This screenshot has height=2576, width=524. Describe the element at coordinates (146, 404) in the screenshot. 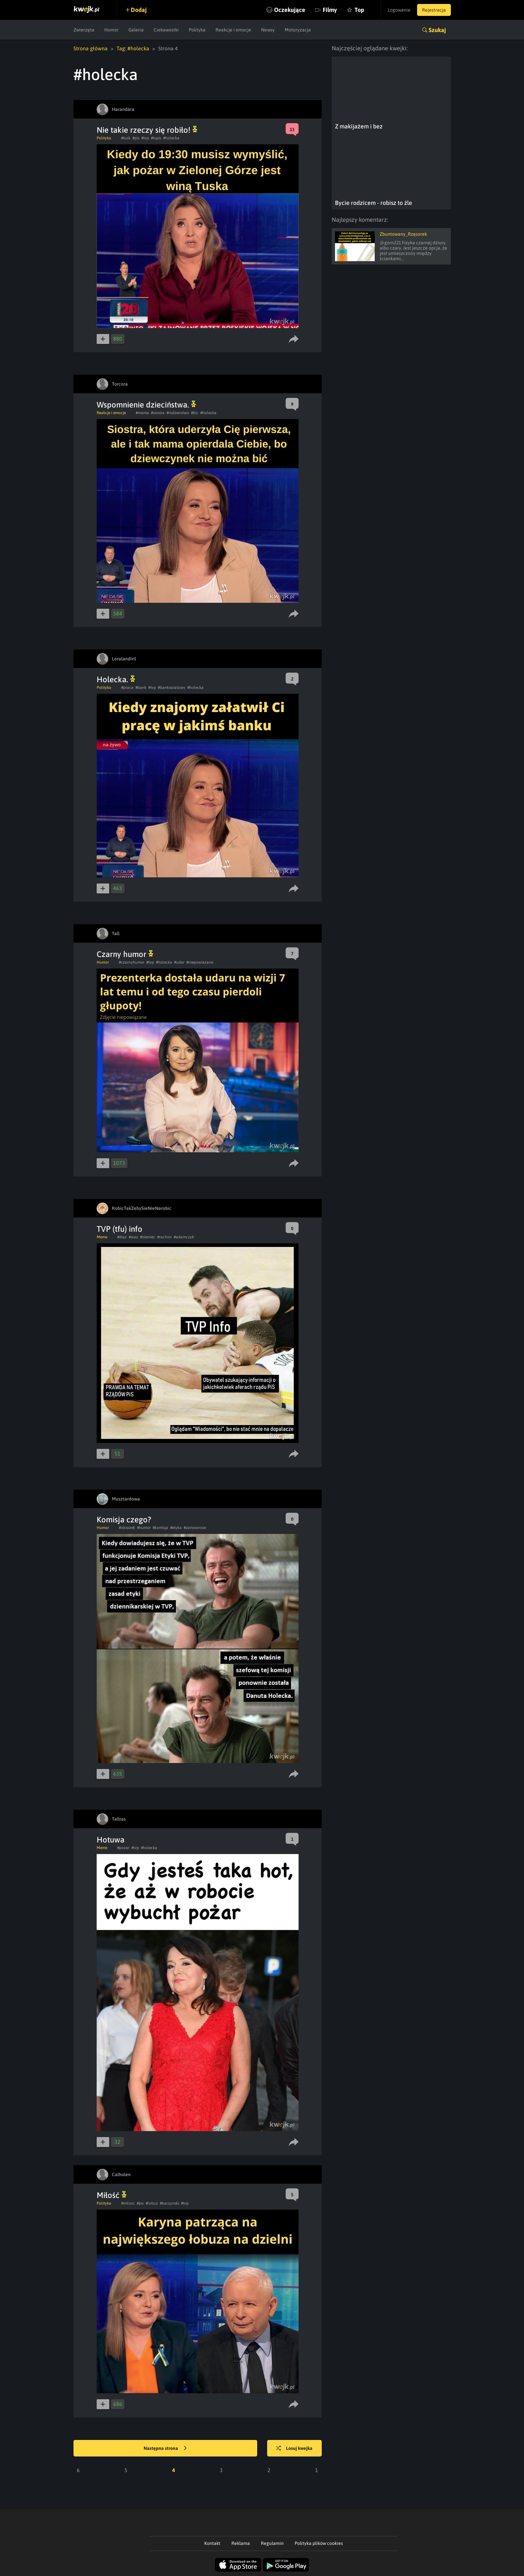

I see `Wspomnienie dzieciństwa.` at that location.